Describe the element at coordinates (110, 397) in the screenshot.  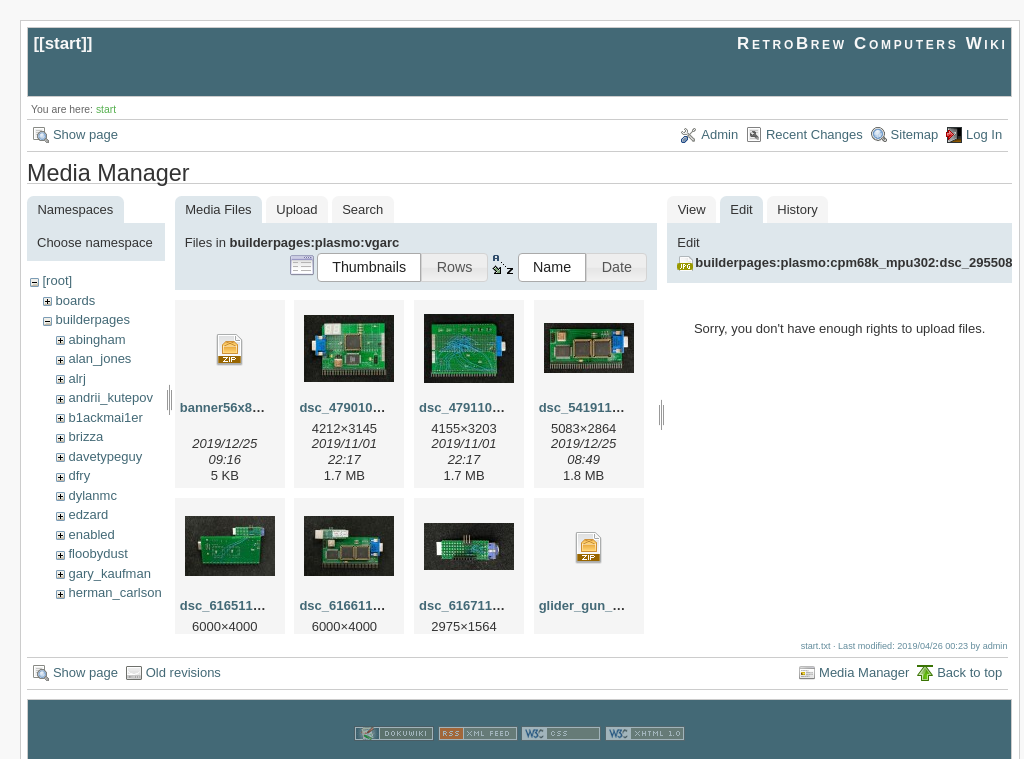
I see `andrii_kutepov` at that location.